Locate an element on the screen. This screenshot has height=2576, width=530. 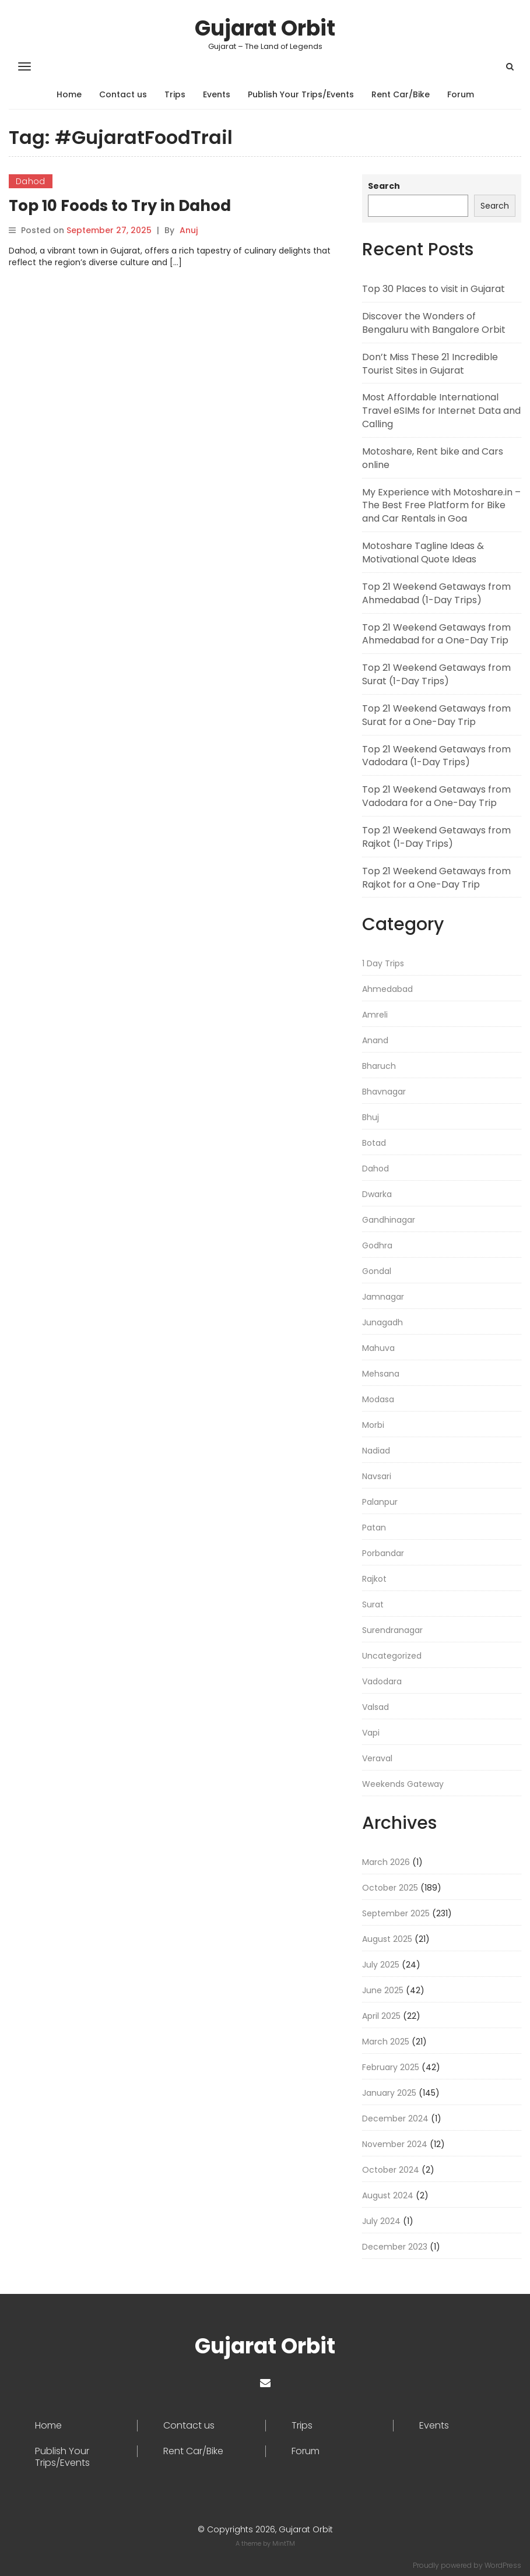
Top 21 Weekend Getaways from Surat (1-Day Trips) is located at coordinates (436, 674).